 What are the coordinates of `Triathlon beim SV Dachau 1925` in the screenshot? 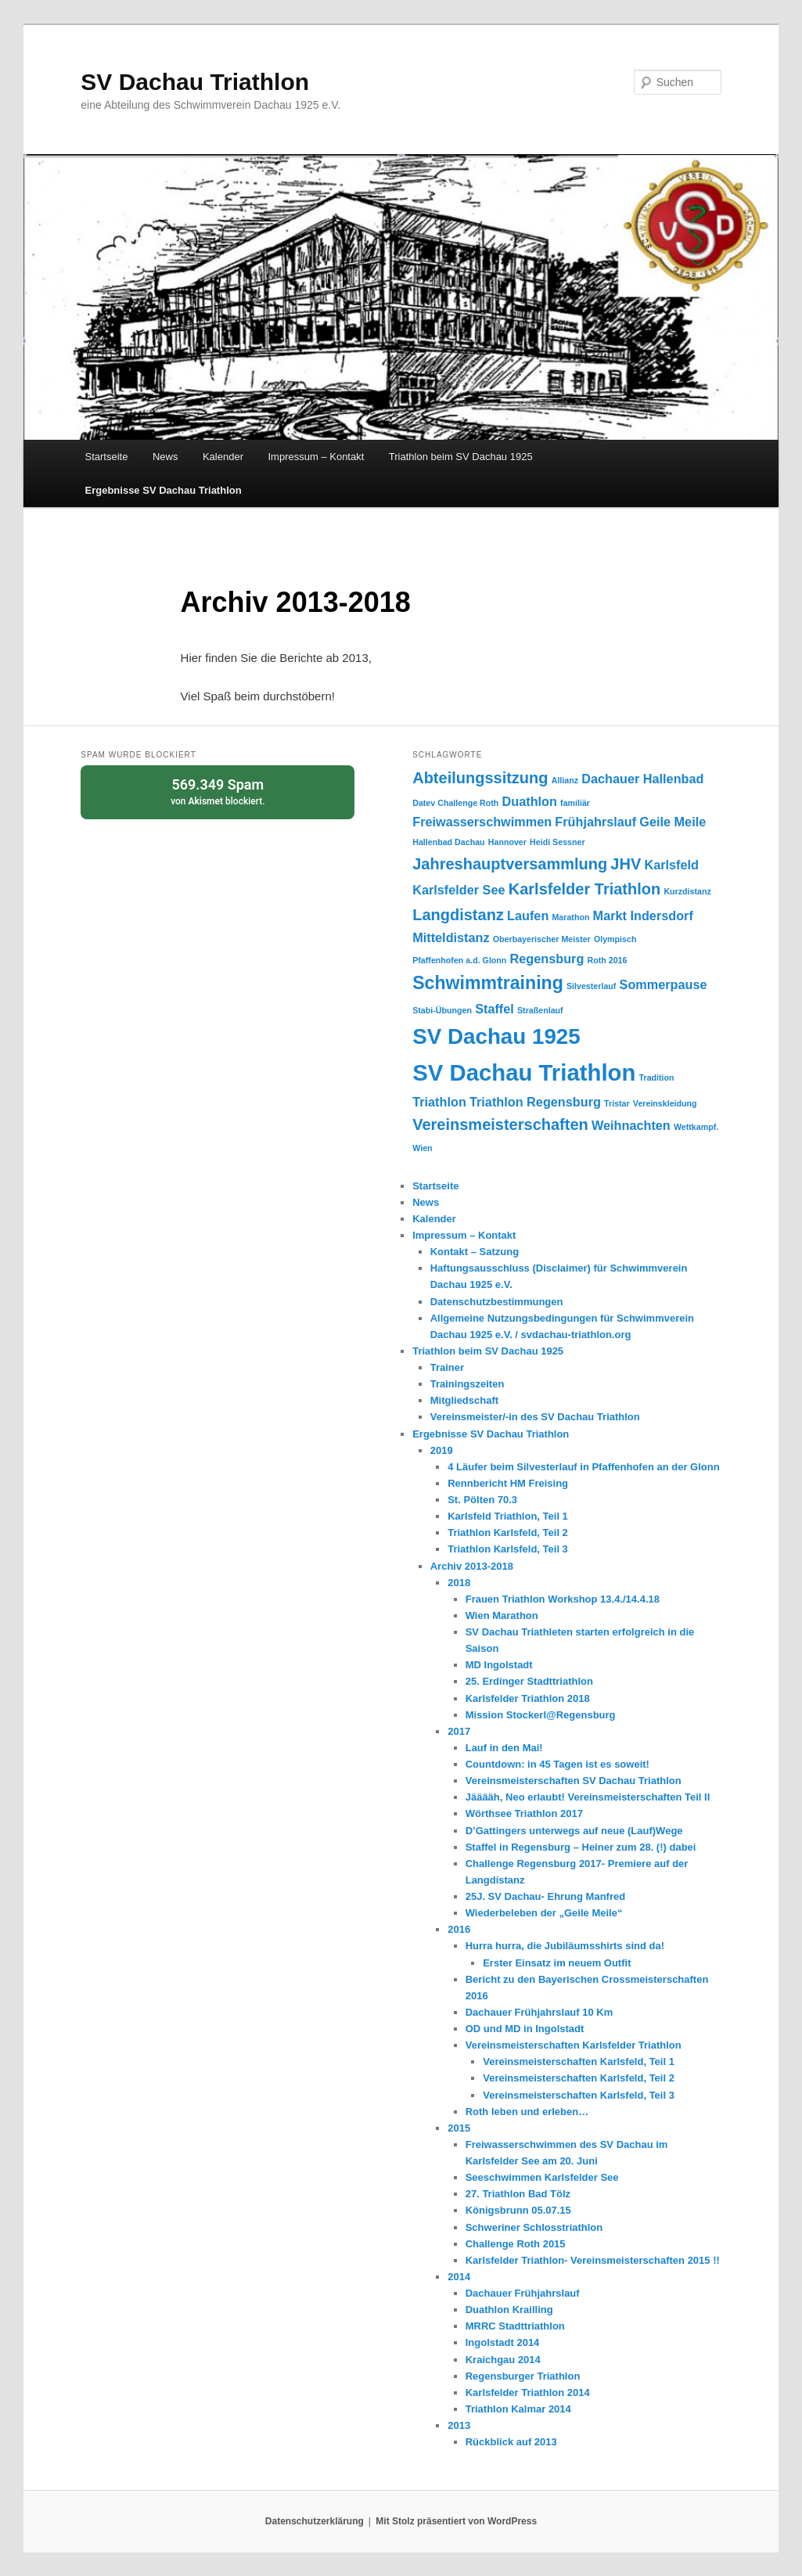 It's located at (461, 456).